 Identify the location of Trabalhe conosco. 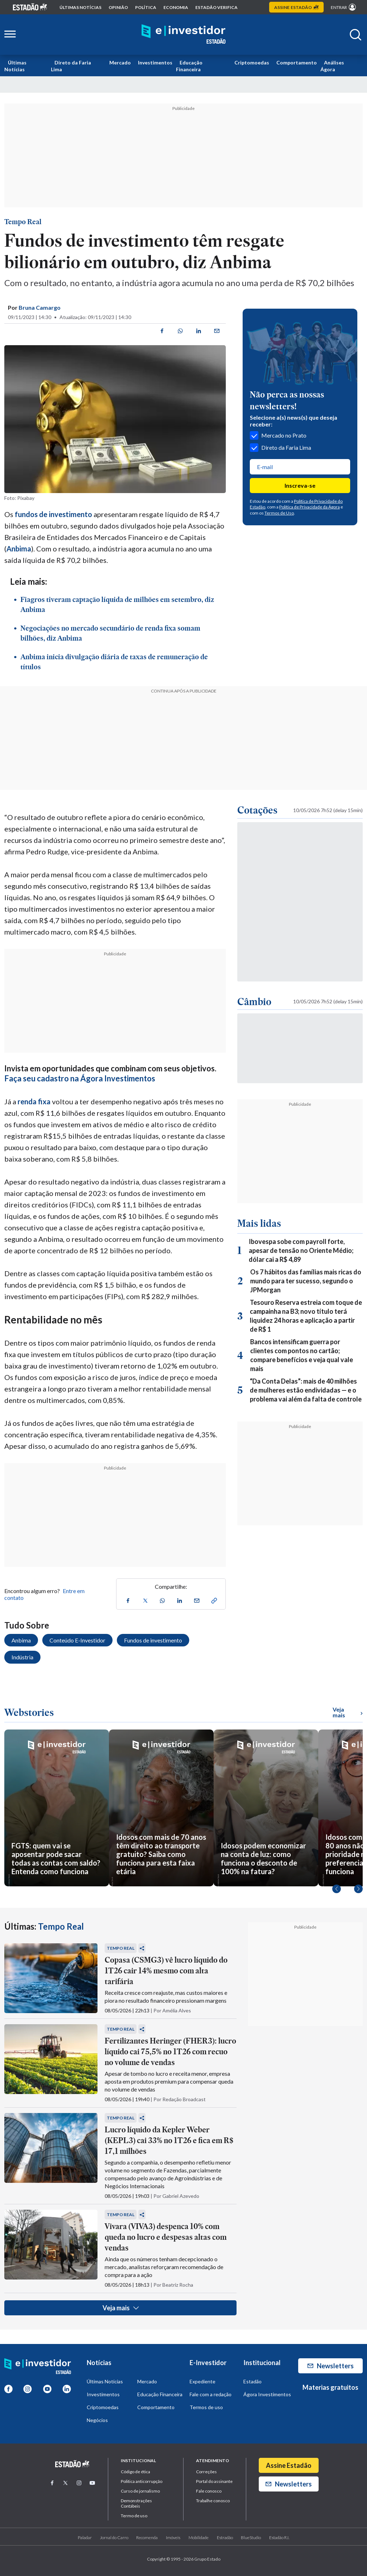
(213, 2500).